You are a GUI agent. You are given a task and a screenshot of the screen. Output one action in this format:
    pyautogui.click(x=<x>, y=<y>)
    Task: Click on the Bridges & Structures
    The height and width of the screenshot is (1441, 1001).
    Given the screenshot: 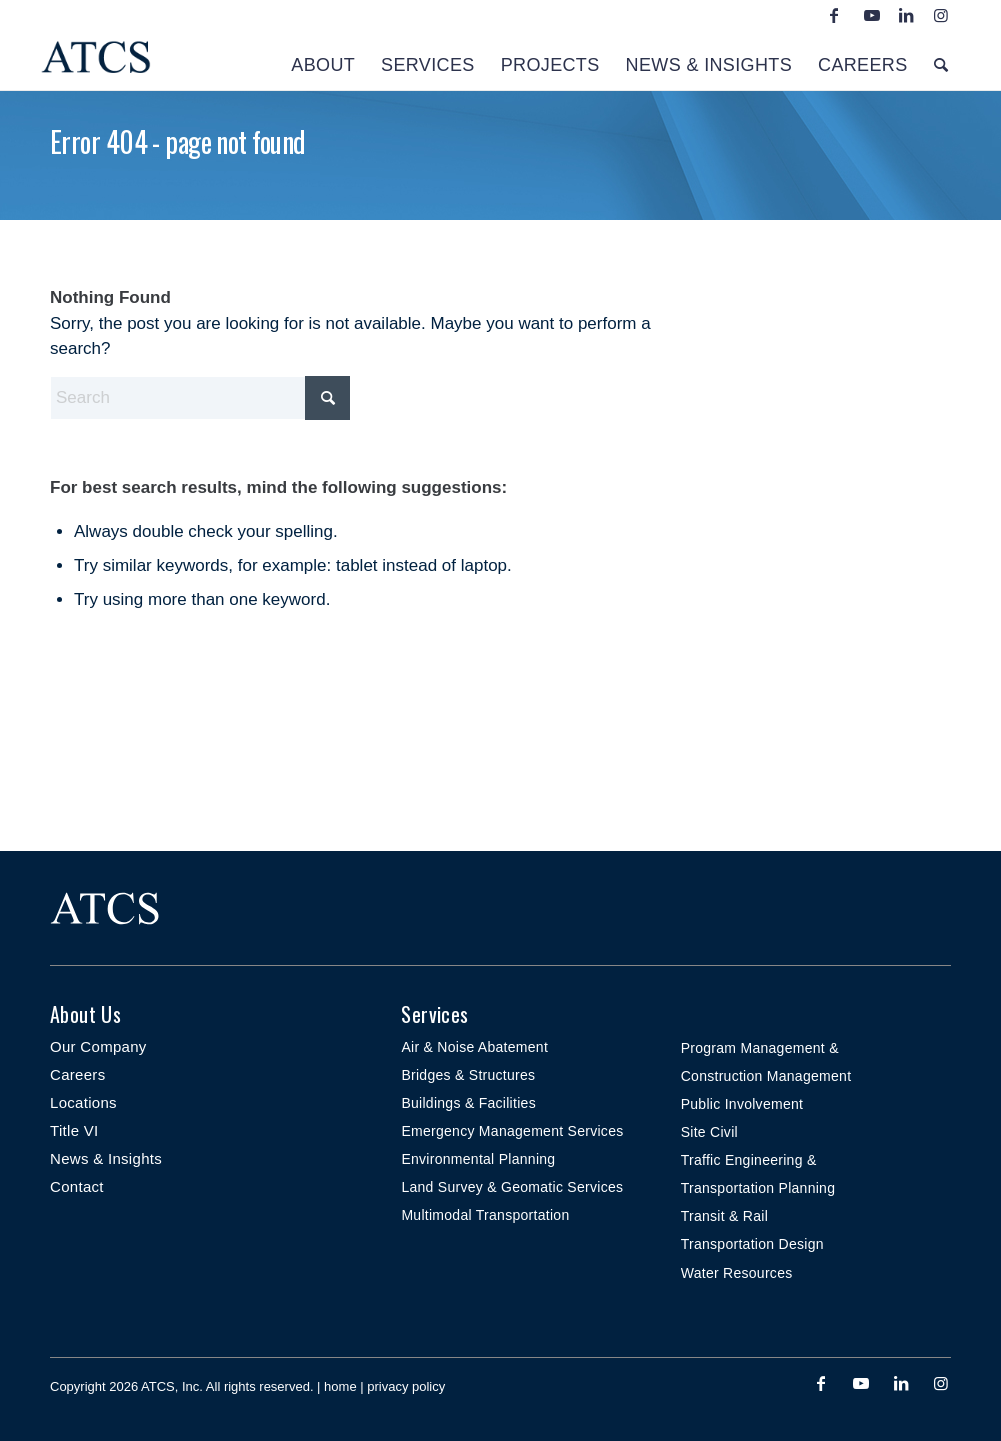 What is the action you would take?
    pyautogui.click(x=468, y=1075)
    